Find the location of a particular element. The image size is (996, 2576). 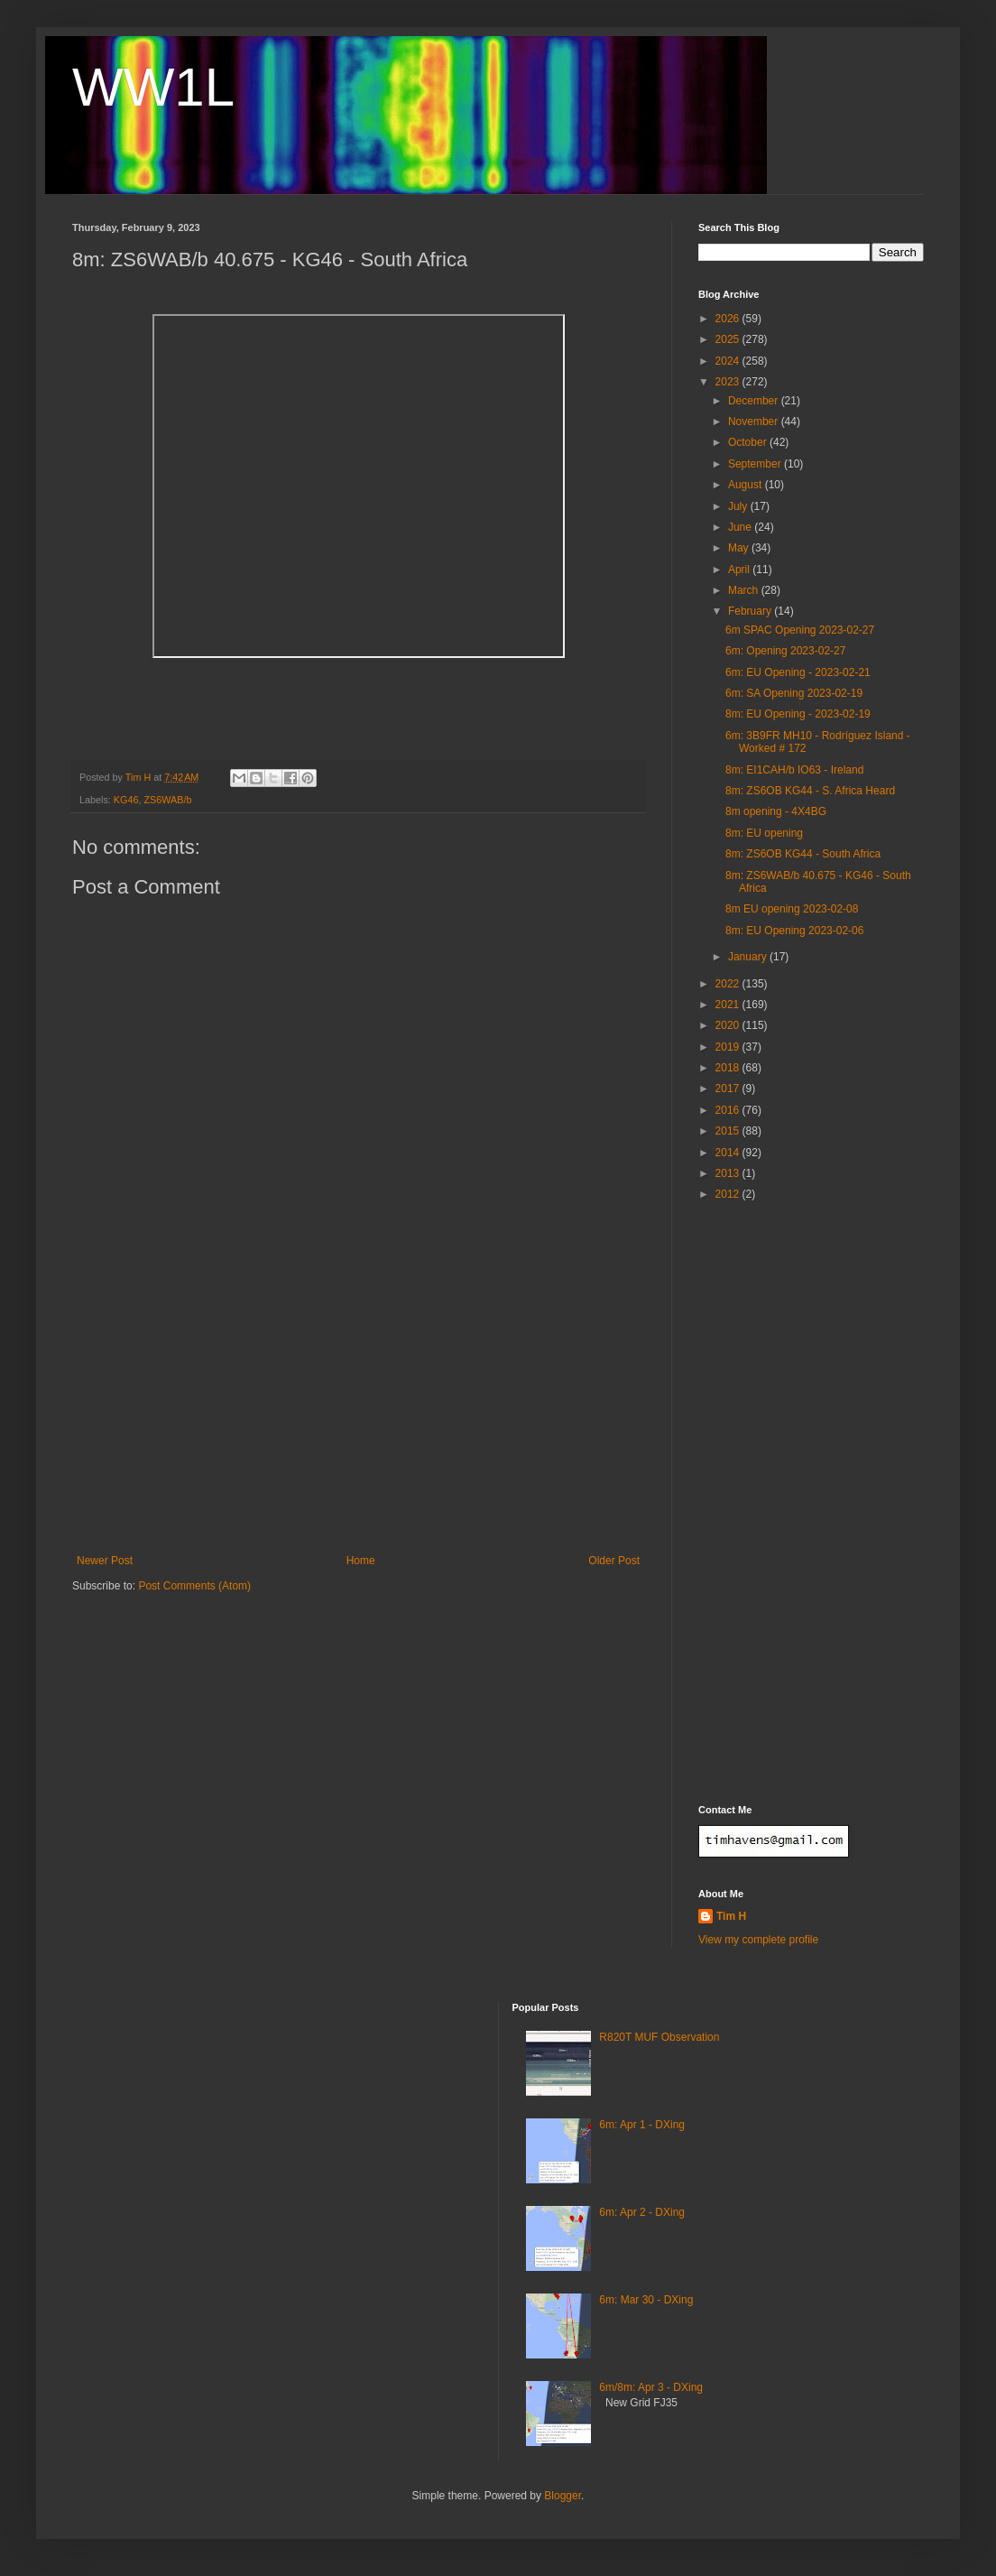

June is located at coordinates (741, 527).